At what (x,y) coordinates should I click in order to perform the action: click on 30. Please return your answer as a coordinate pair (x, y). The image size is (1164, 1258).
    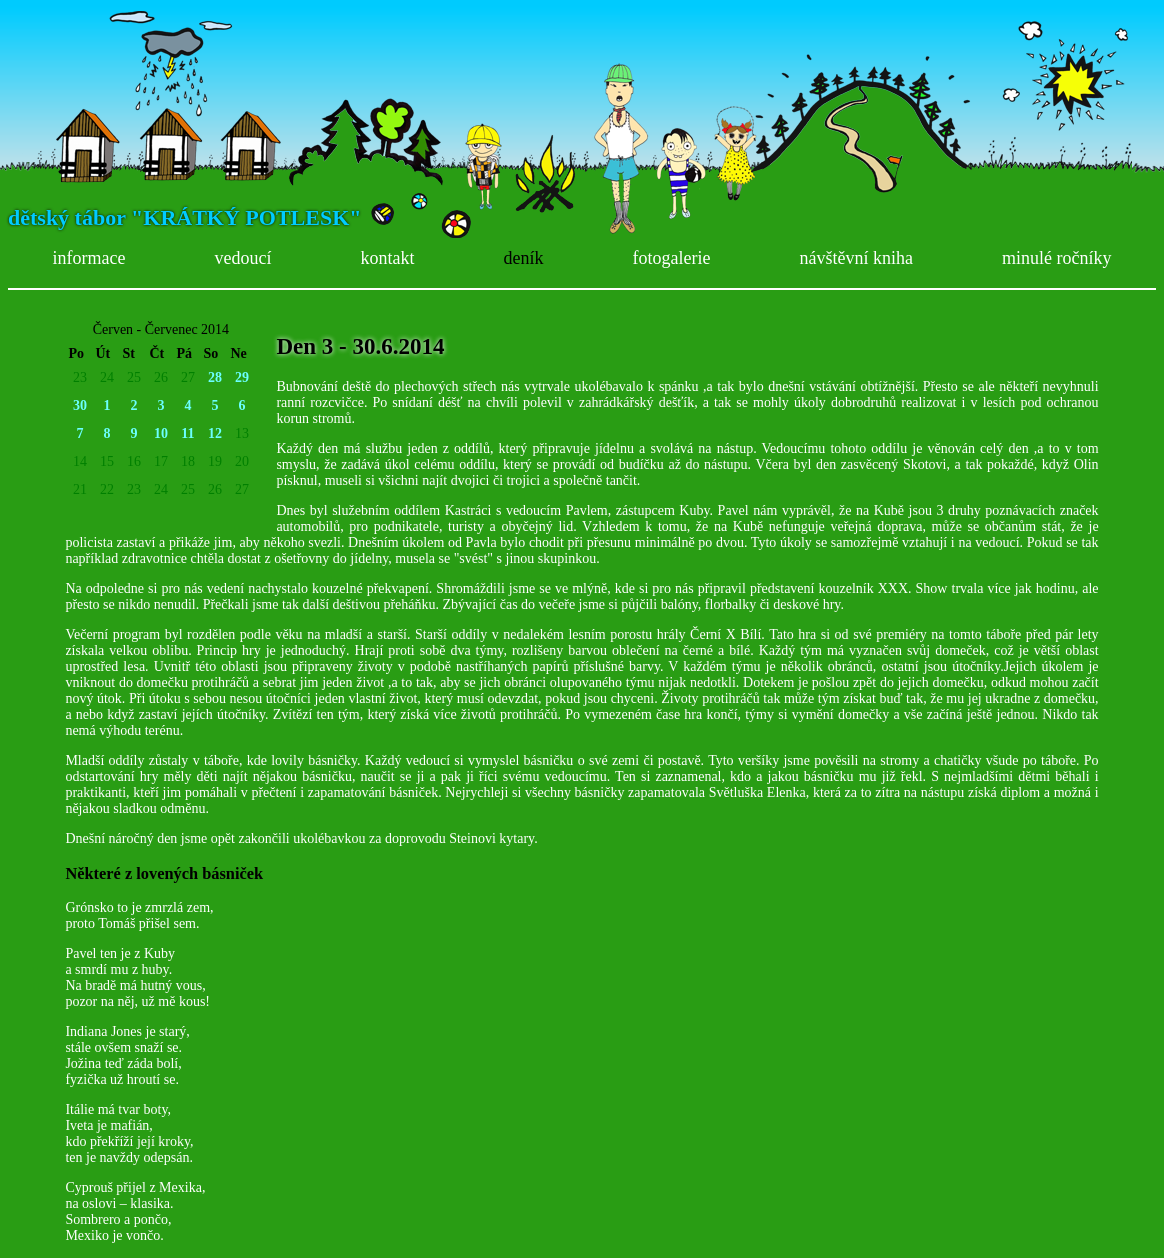
    Looking at the image, I should click on (80, 405).